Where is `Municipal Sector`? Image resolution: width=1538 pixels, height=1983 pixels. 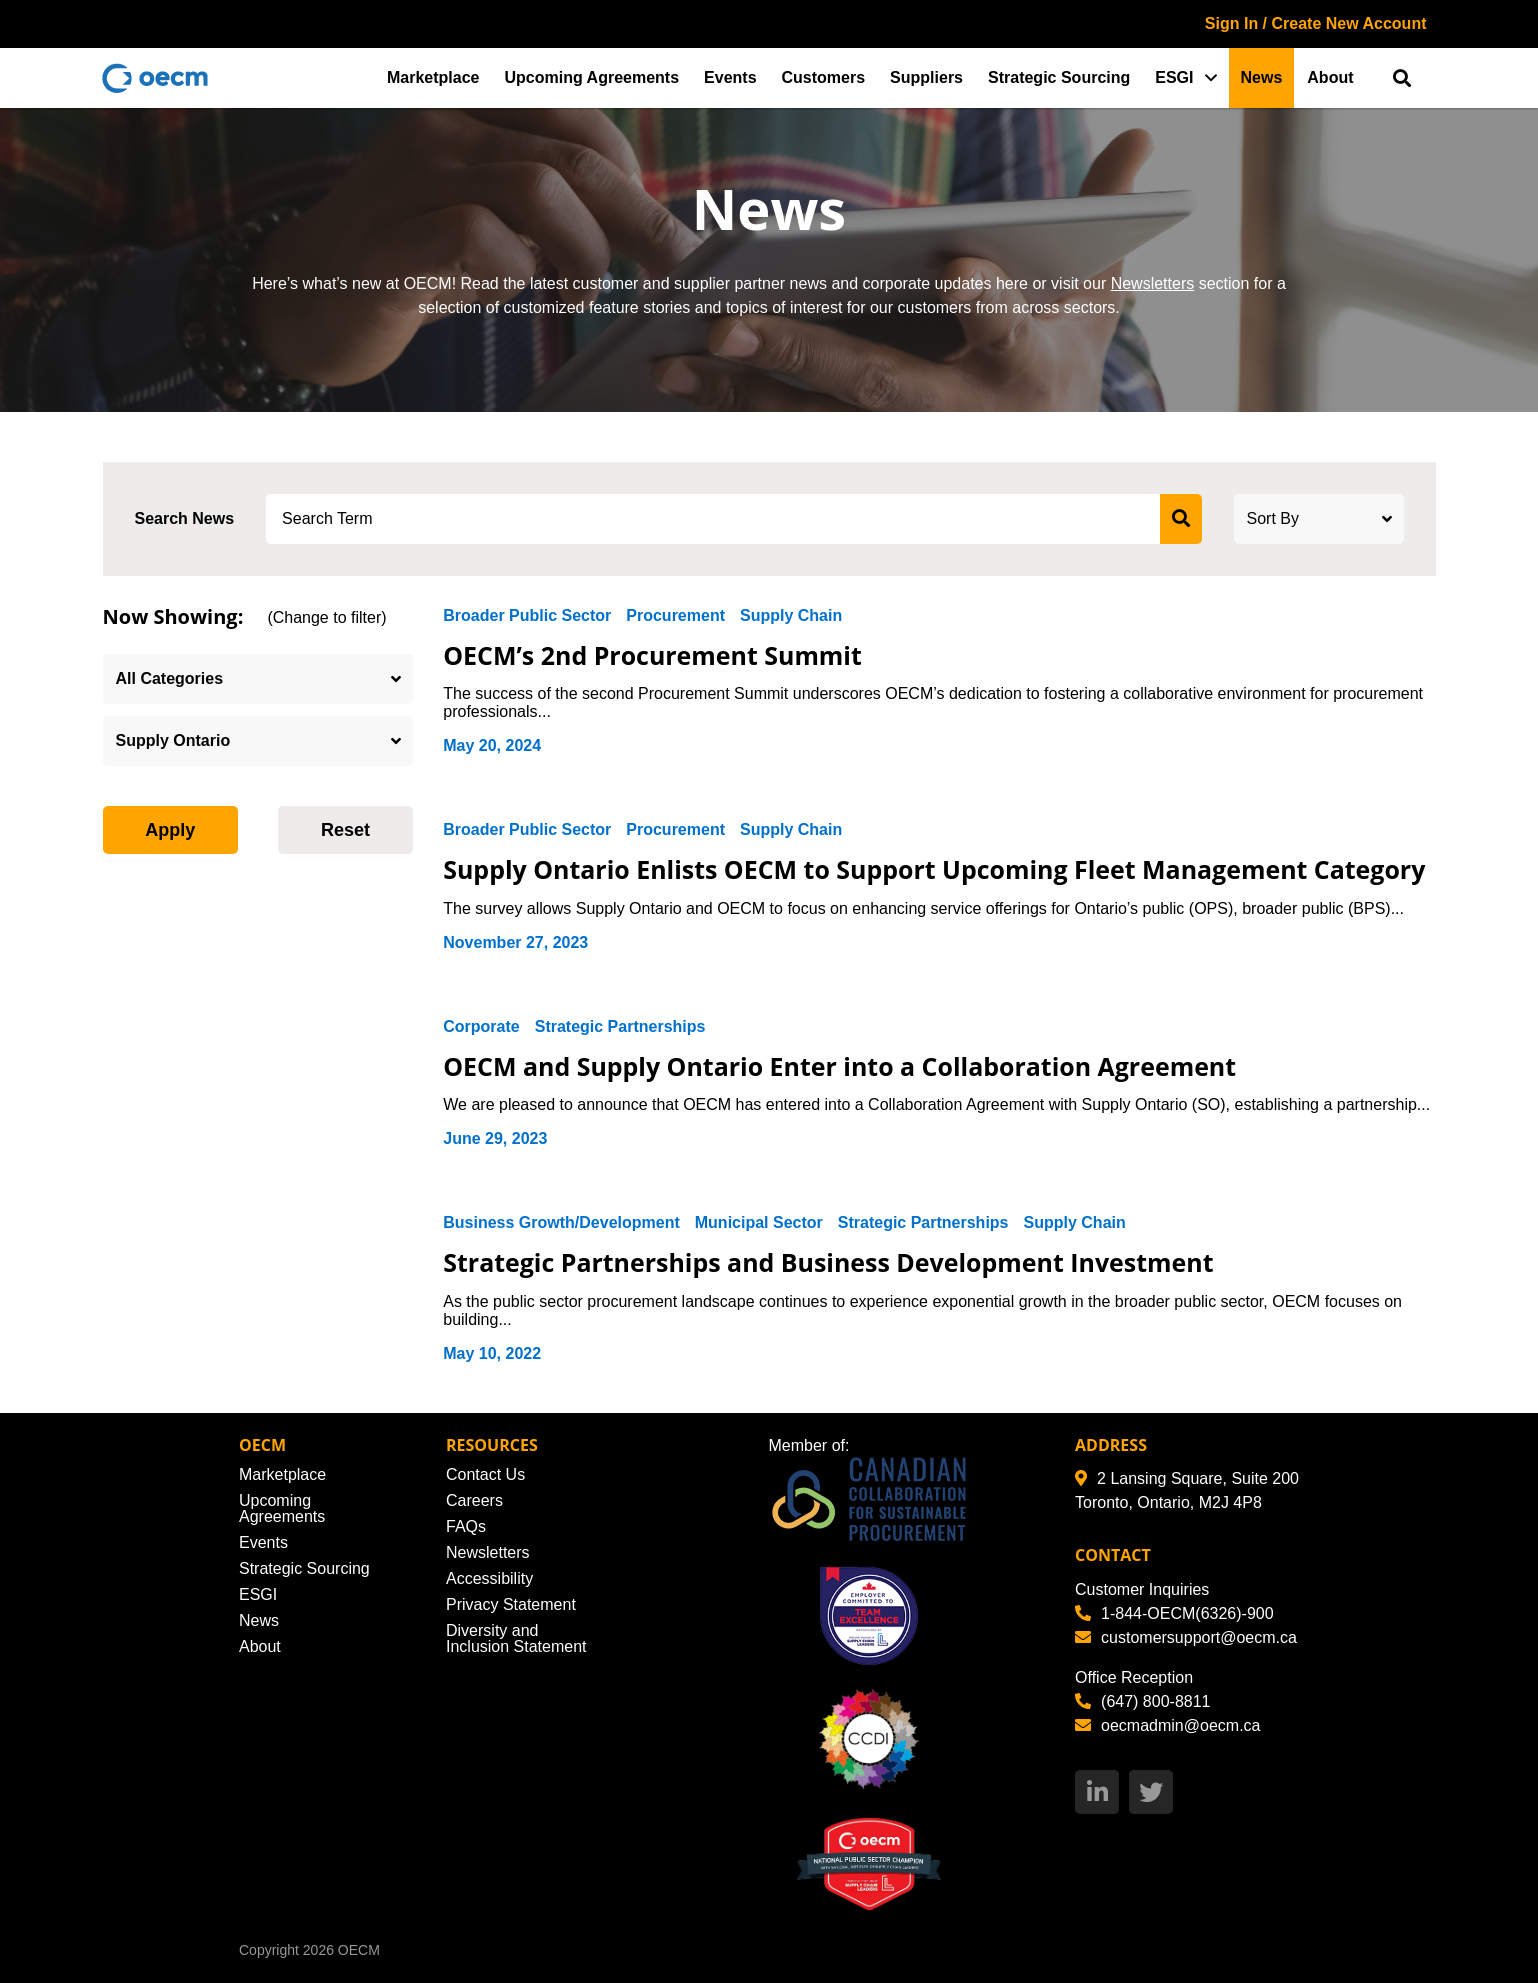 Municipal Sector is located at coordinates (759, 1222).